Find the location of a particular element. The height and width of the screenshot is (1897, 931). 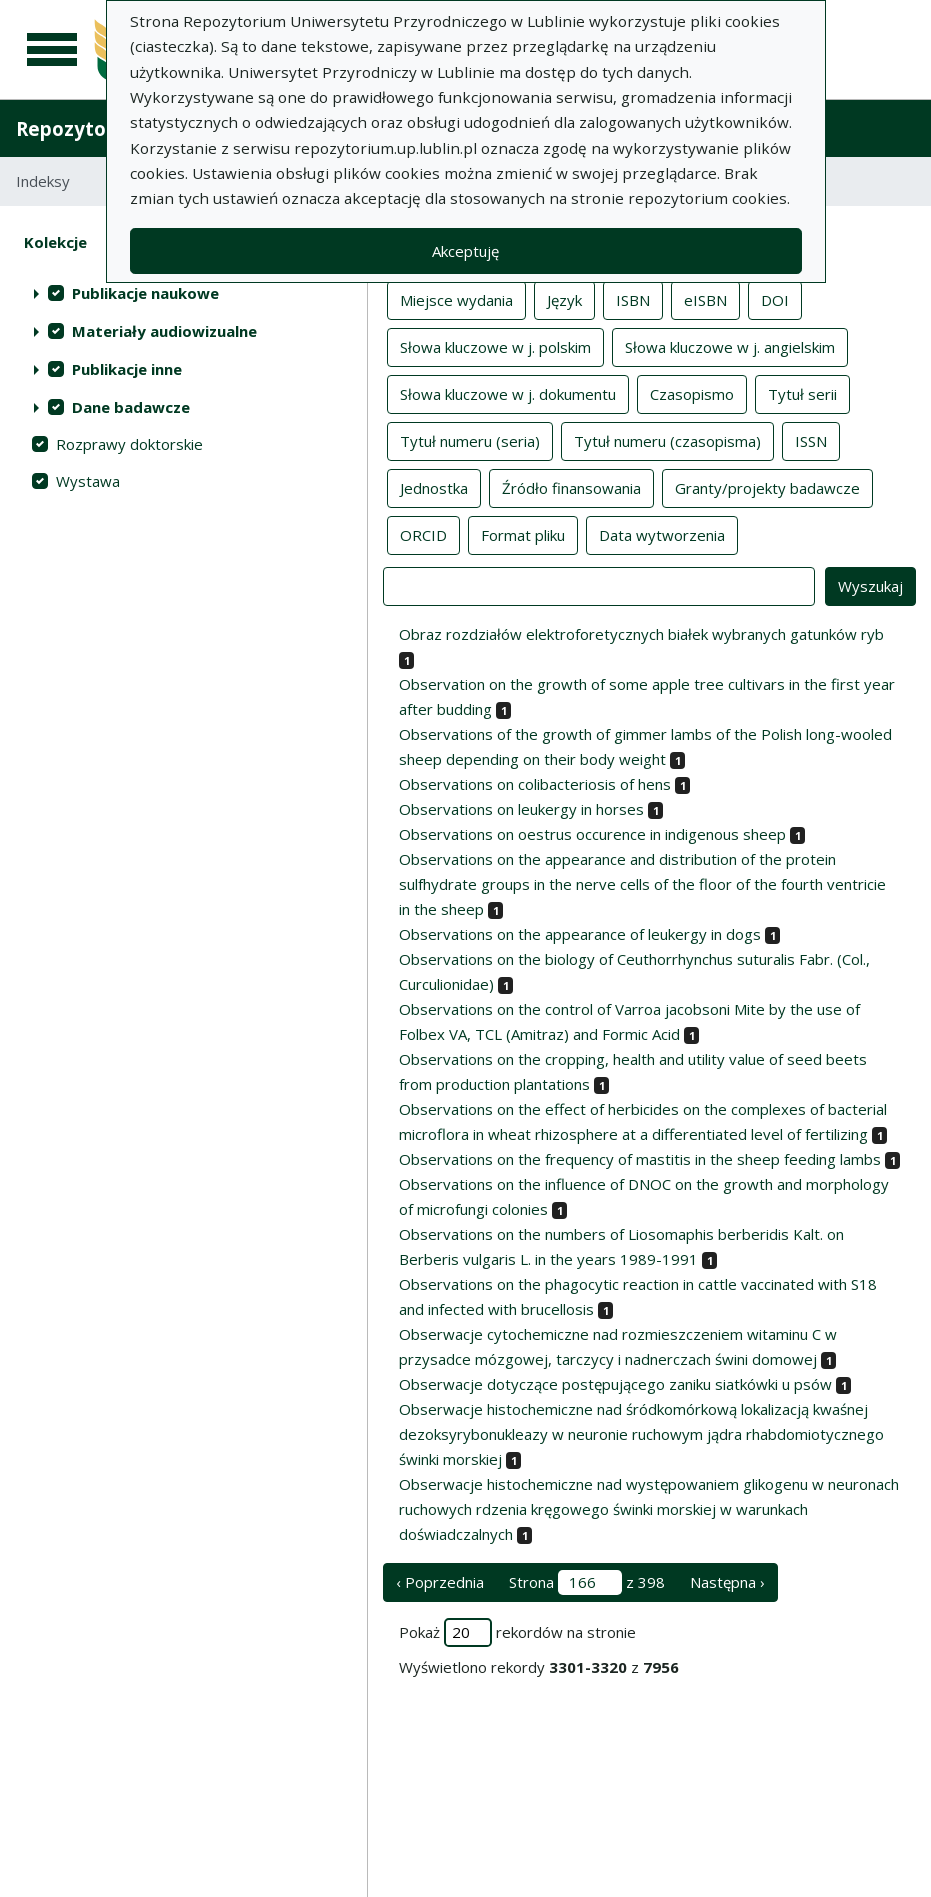

Język is located at coordinates (564, 299).